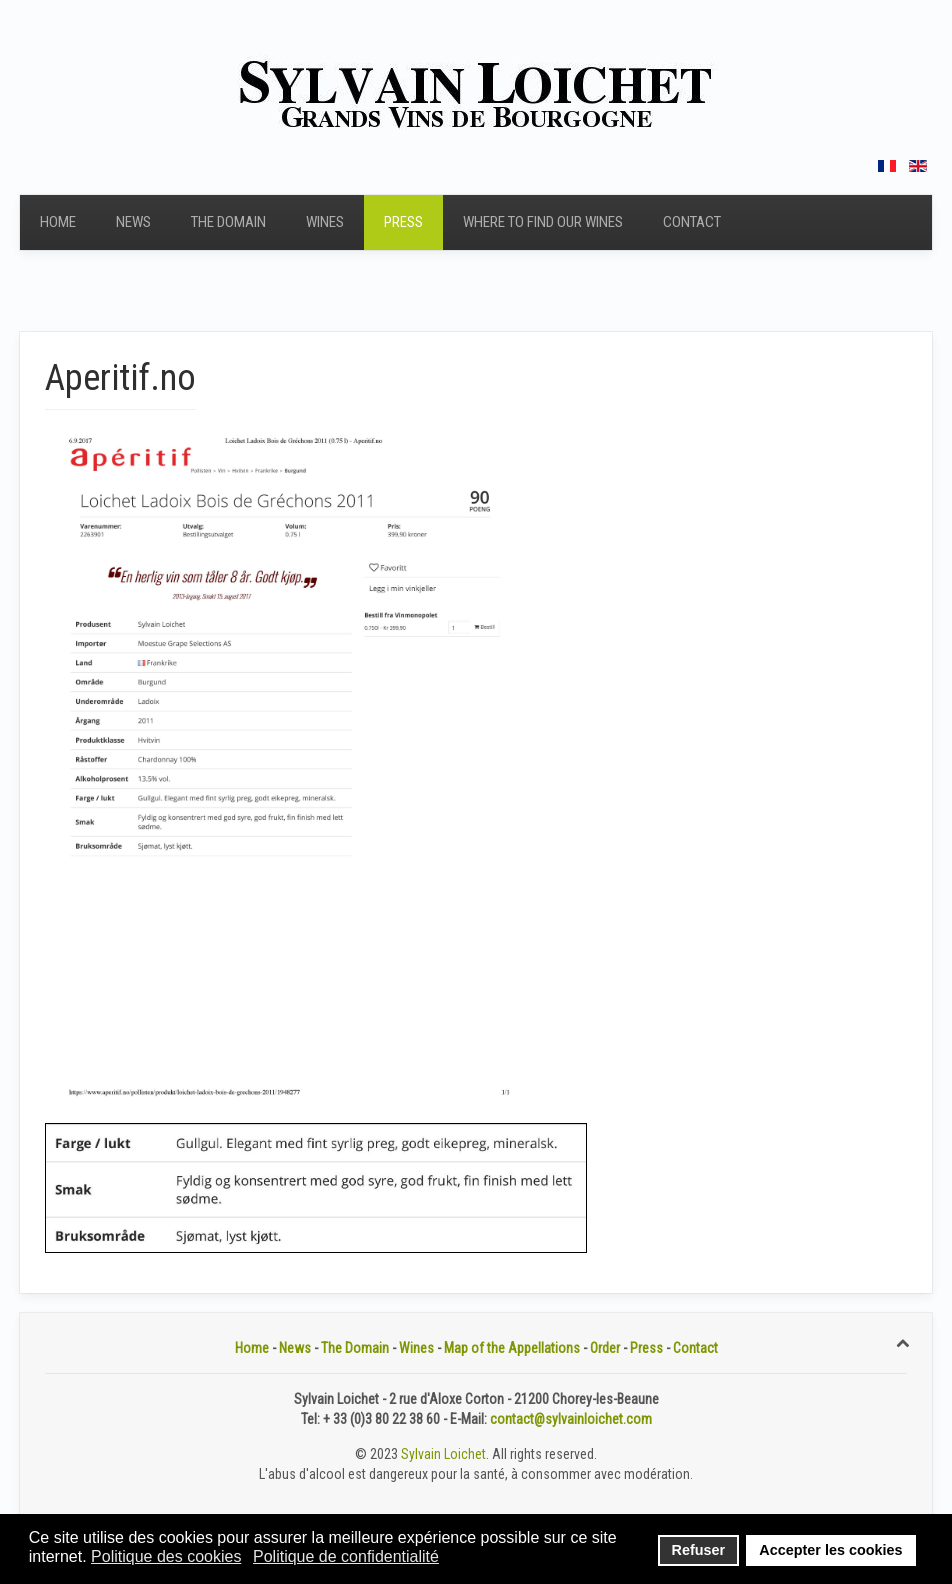  I want to click on Where to find our wines, so click(543, 222).